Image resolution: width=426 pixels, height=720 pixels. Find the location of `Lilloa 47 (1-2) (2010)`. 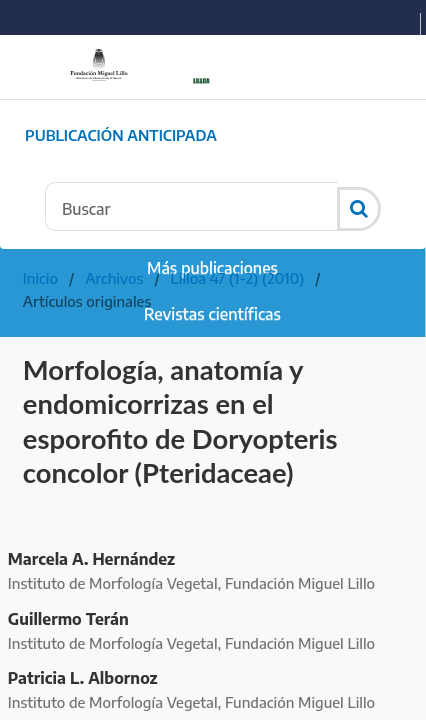

Lilloa 47 (1-2) (2010) is located at coordinates (238, 278).